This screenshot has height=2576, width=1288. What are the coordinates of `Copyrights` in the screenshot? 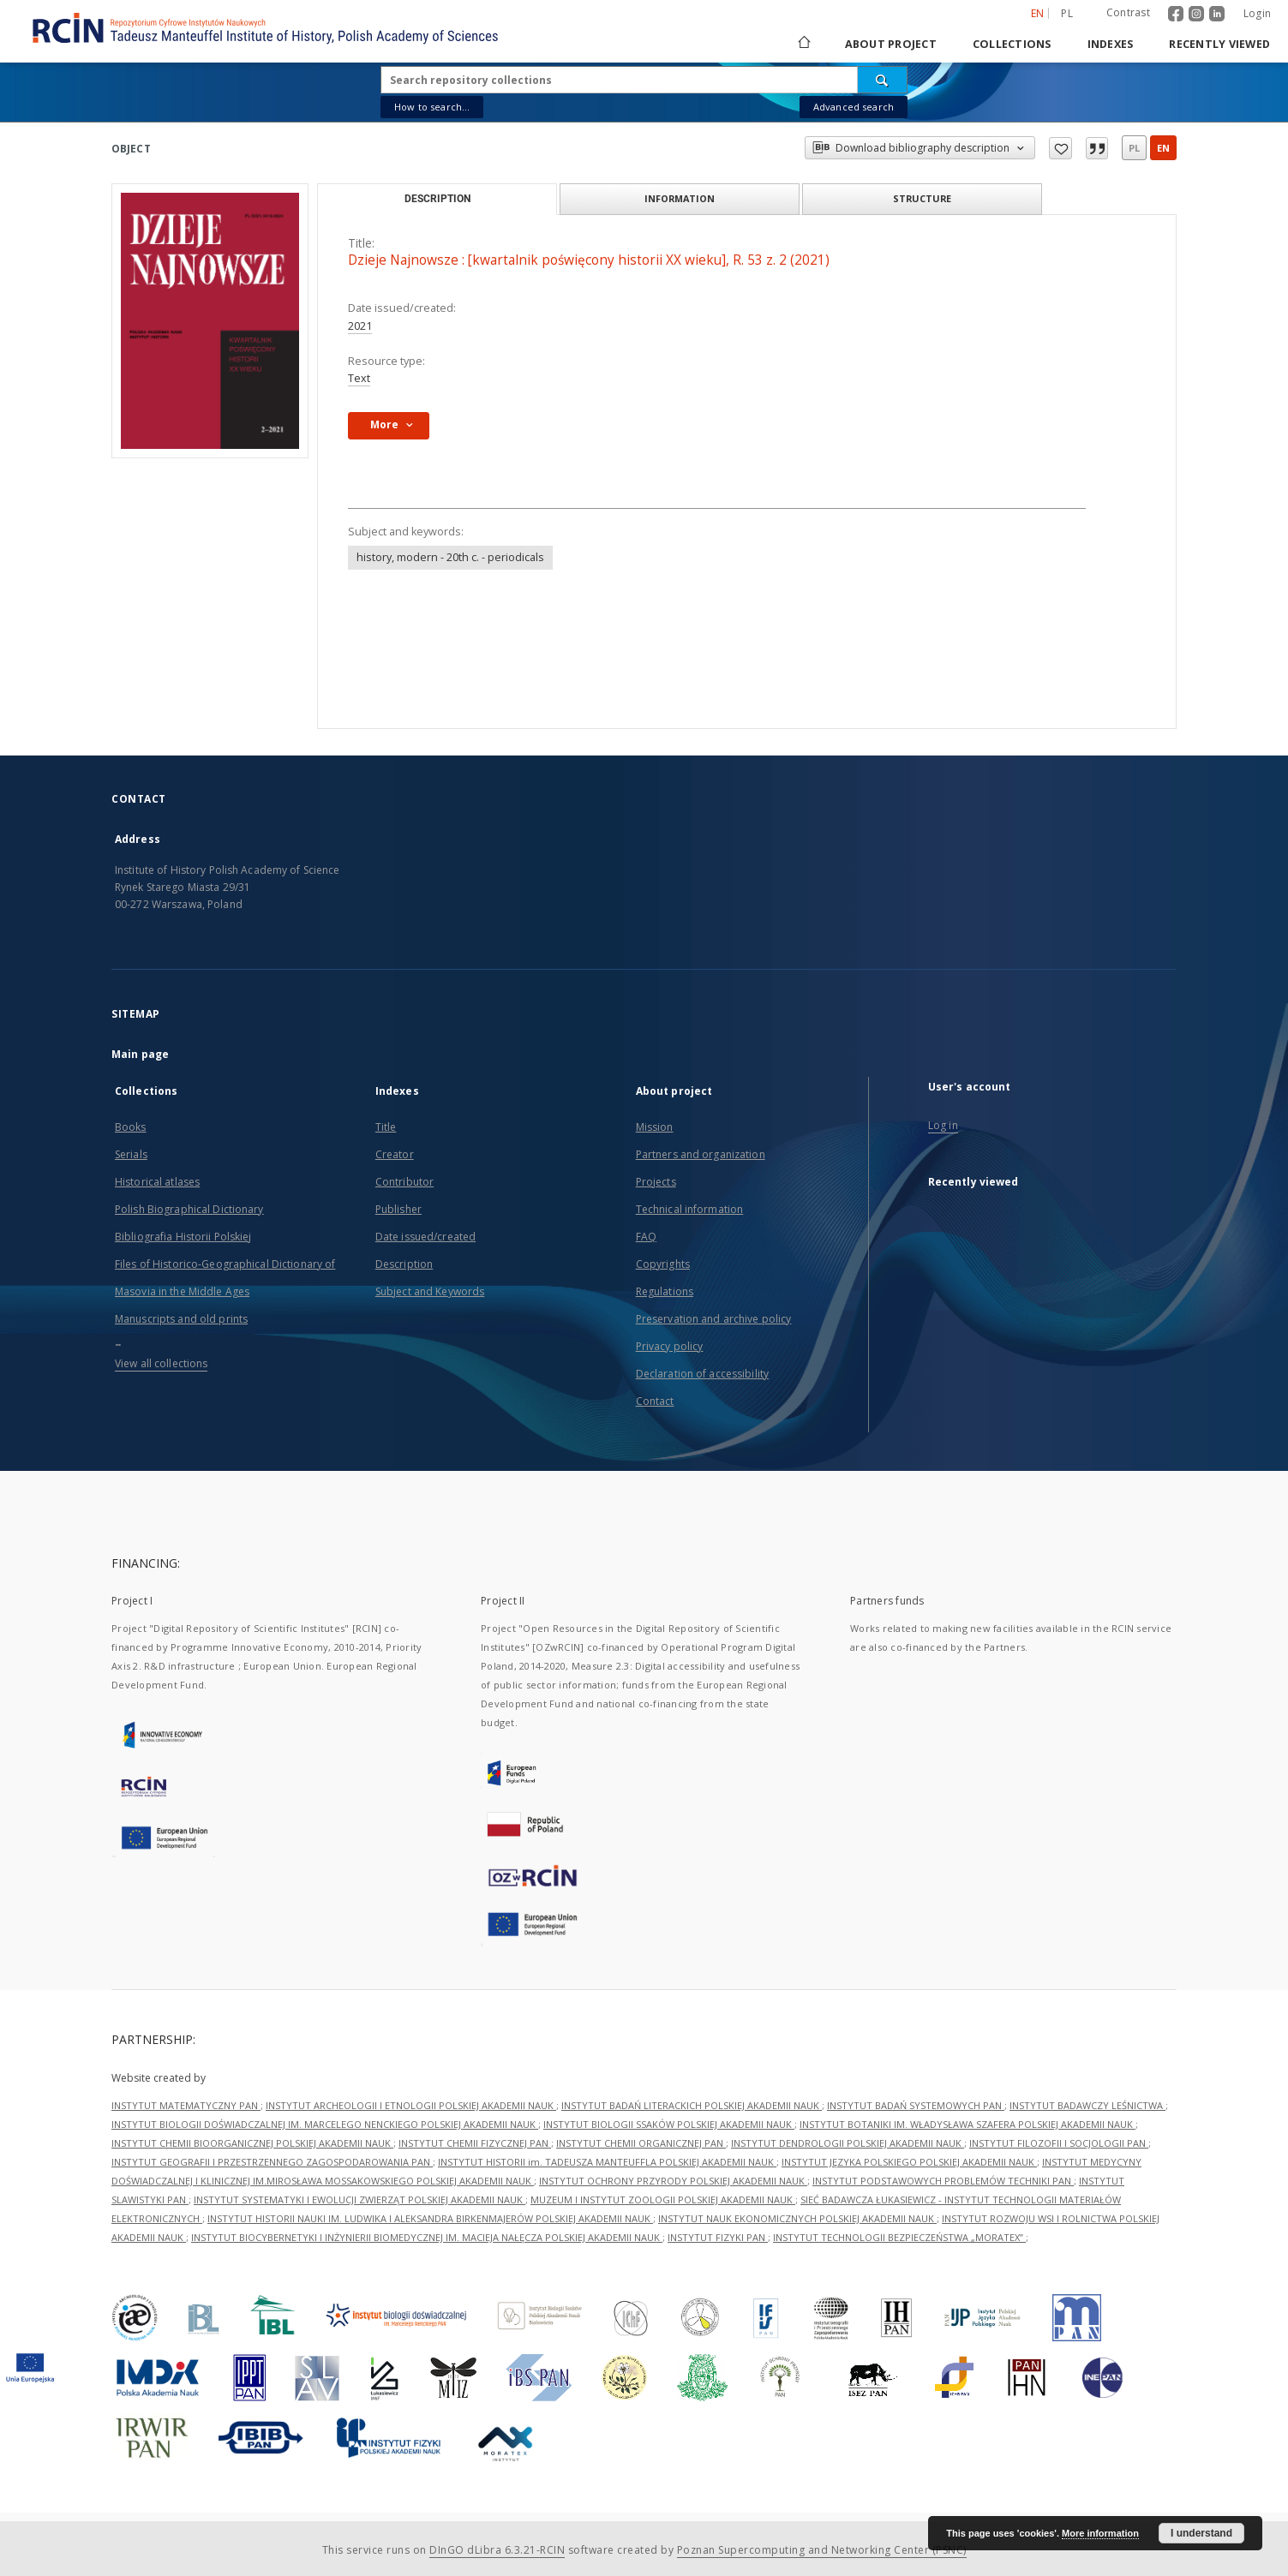 It's located at (663, 1264).